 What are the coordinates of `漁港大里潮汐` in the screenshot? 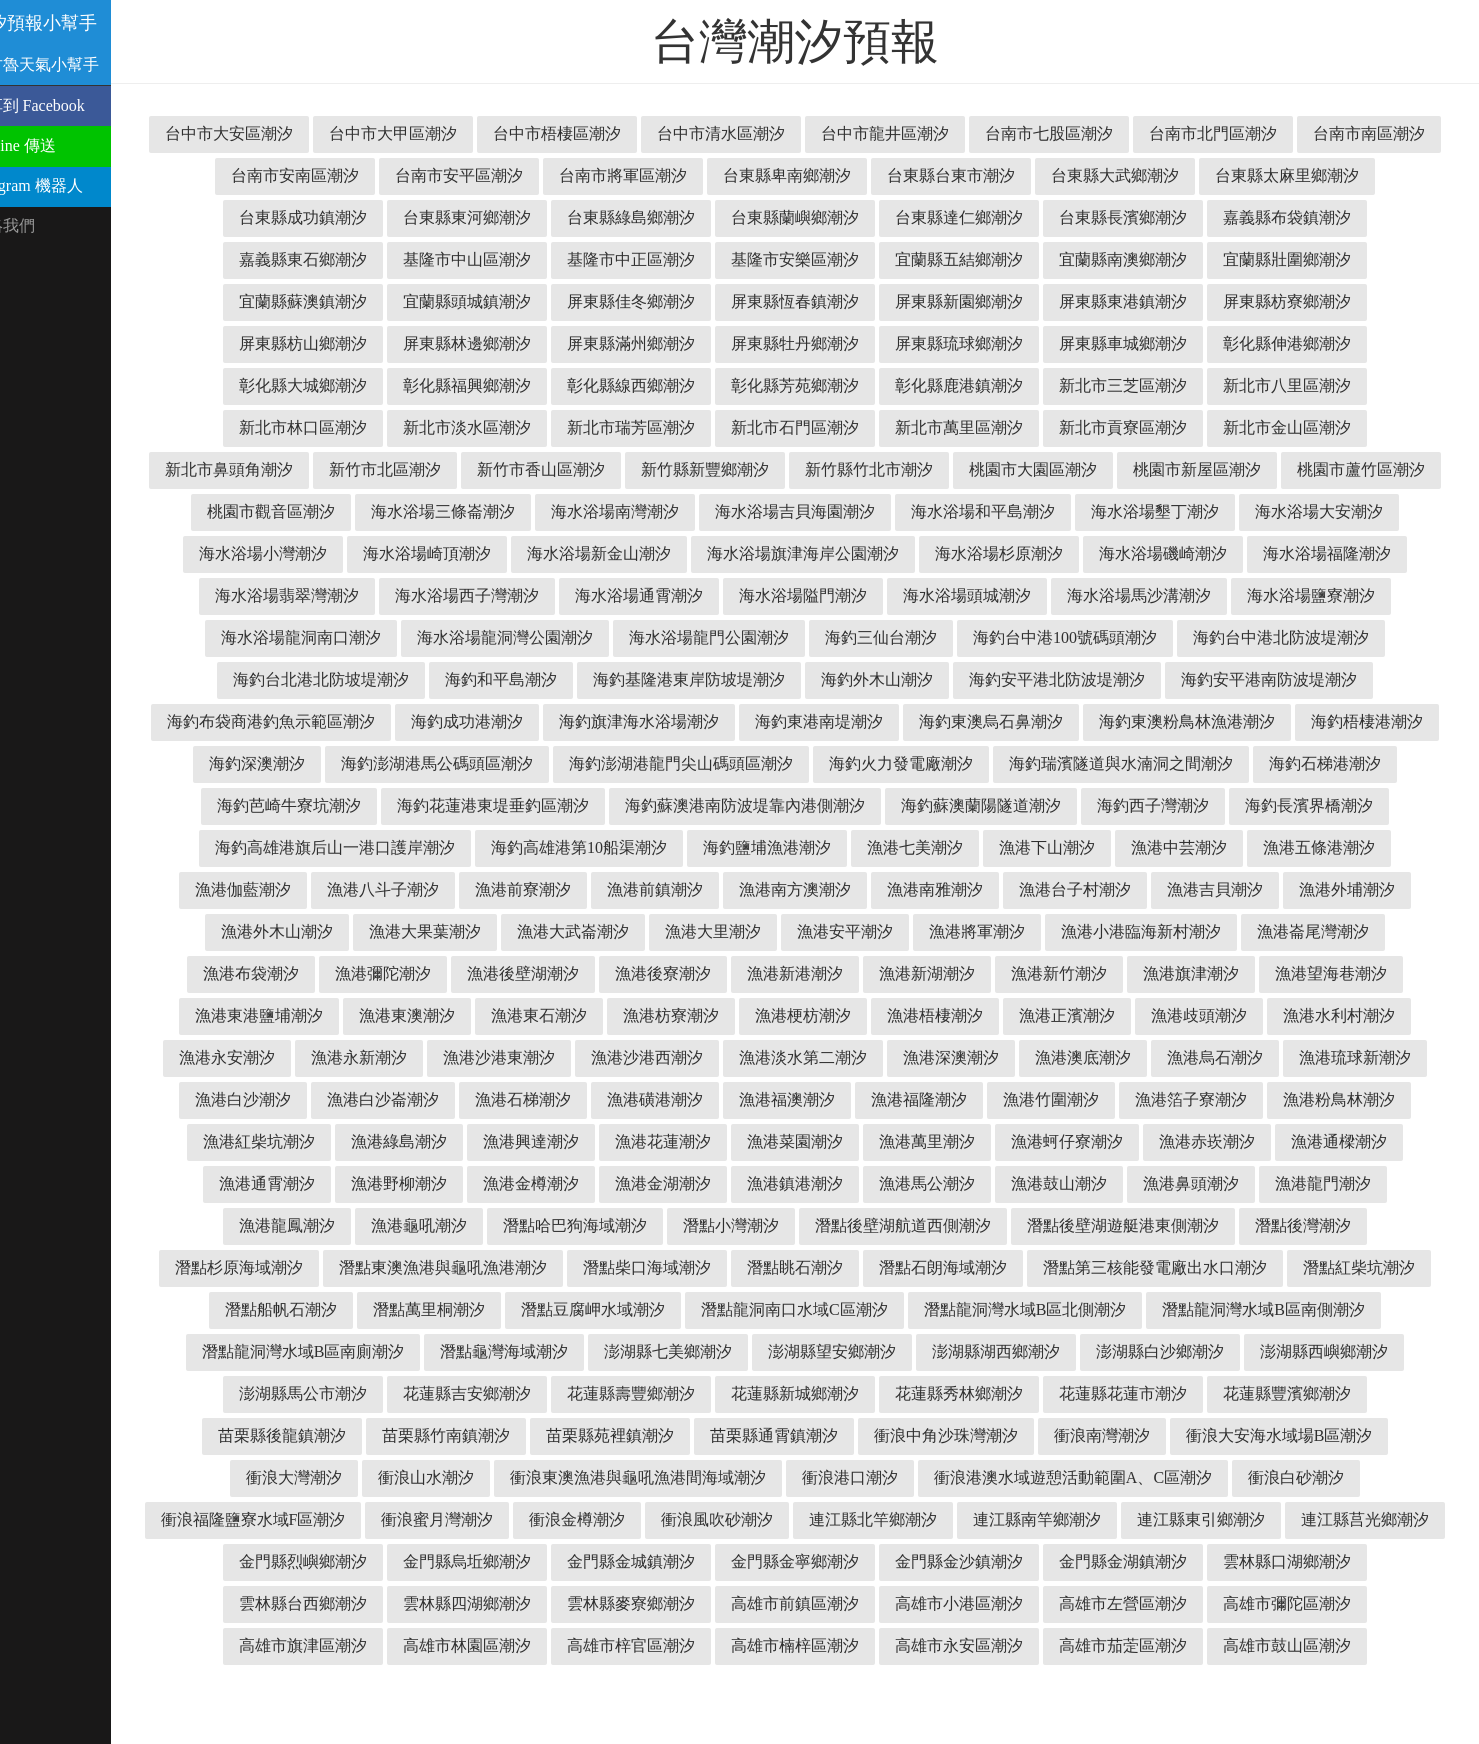 It's located at (453, 973).